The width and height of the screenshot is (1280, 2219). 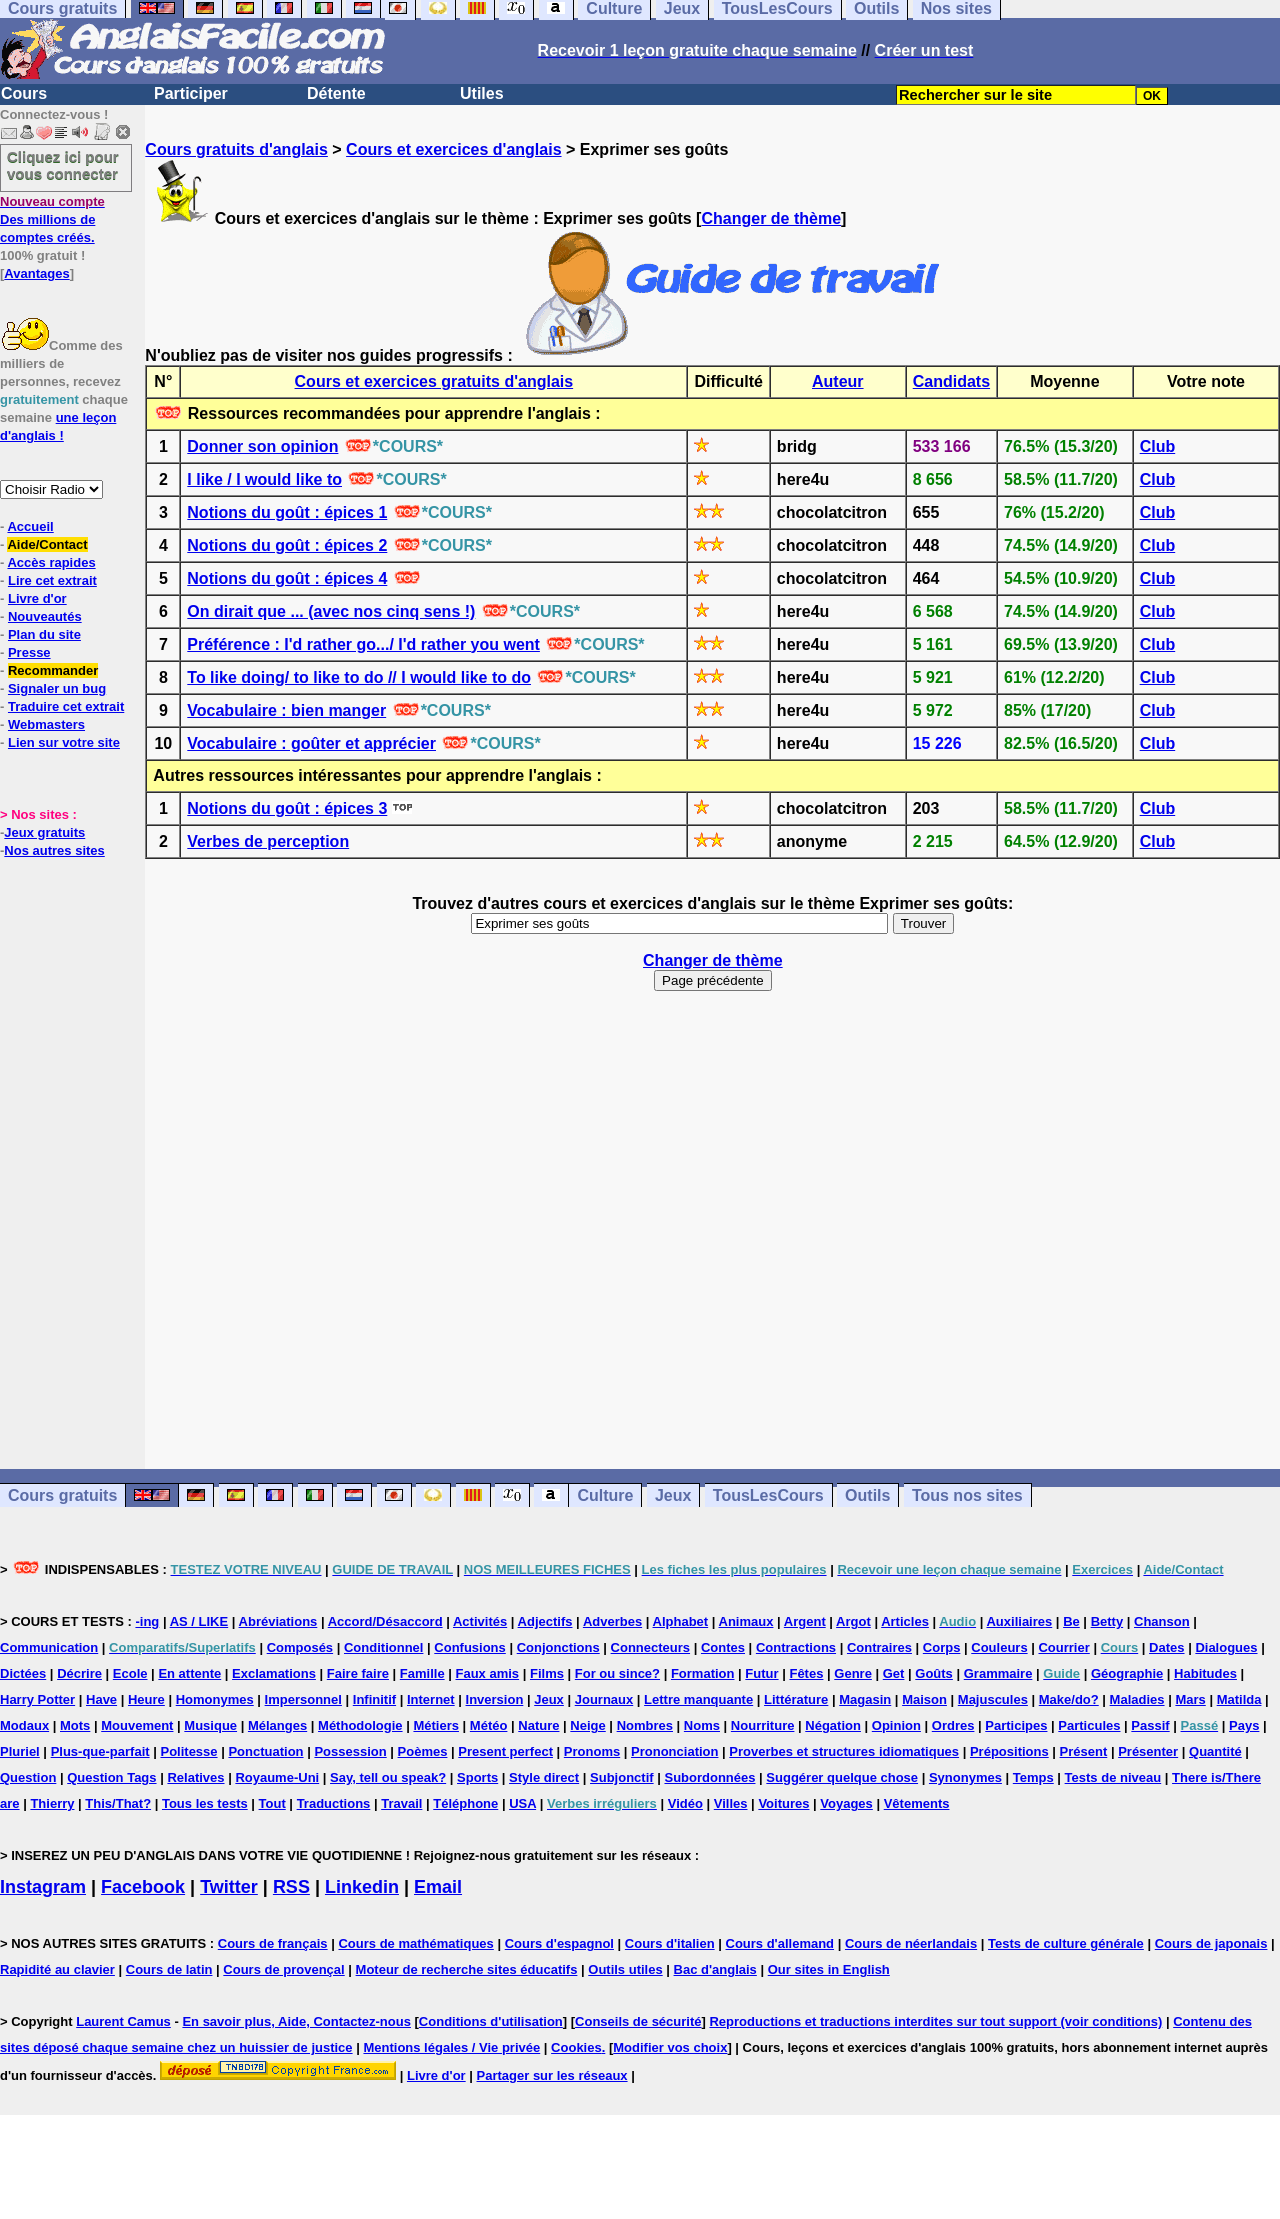 I want to click on Impersonnel, so click(x=303, y=1699).